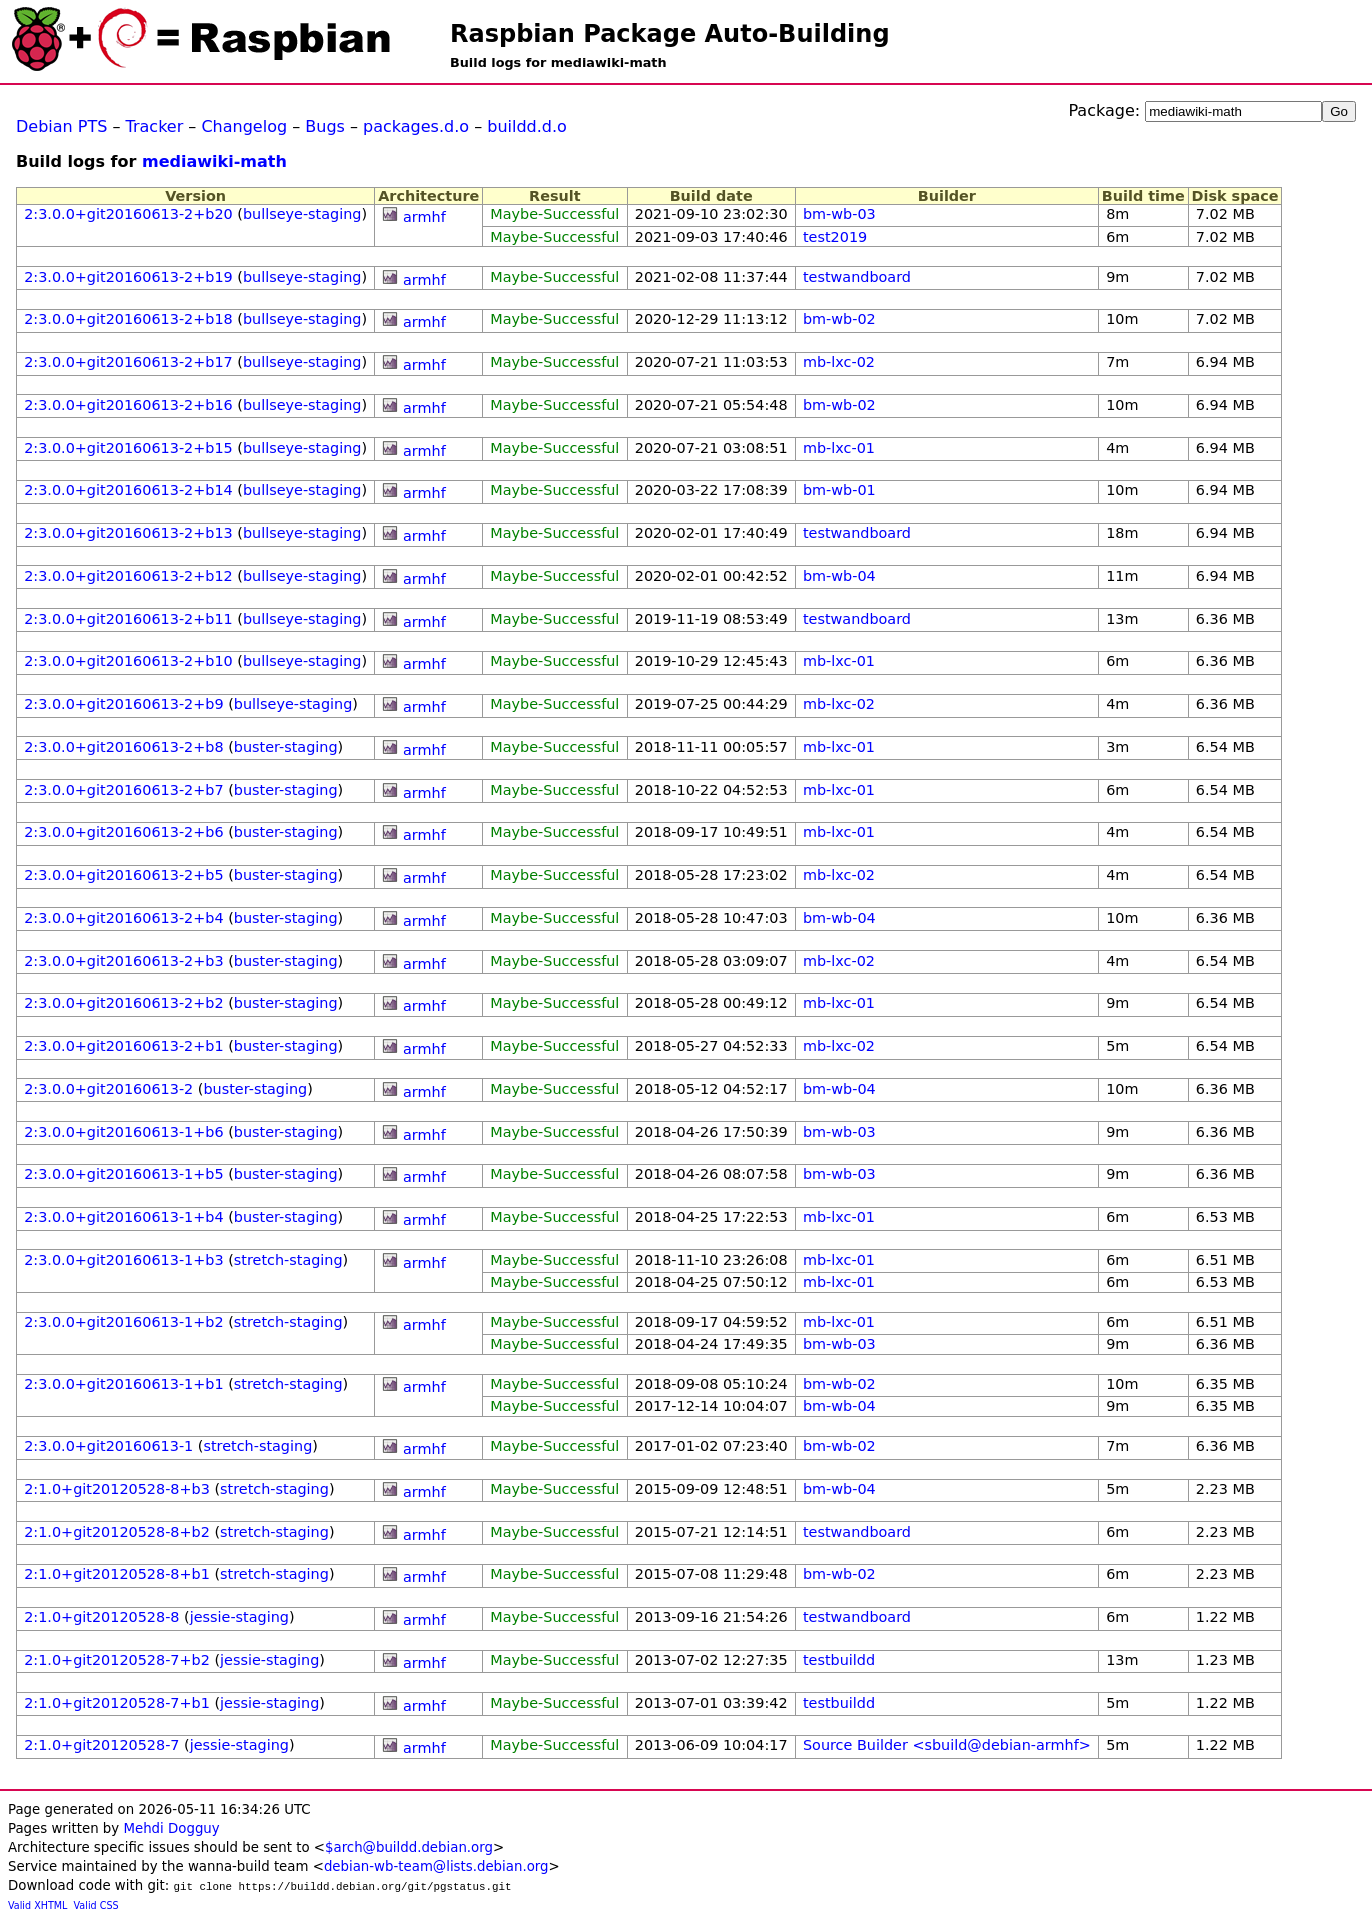 This screenshot has width=1372, height=1921. Describe the element at coordinates (128, 619) in the screenshot. I see `2:3.0.0+git20160613-2+b11` at that location.